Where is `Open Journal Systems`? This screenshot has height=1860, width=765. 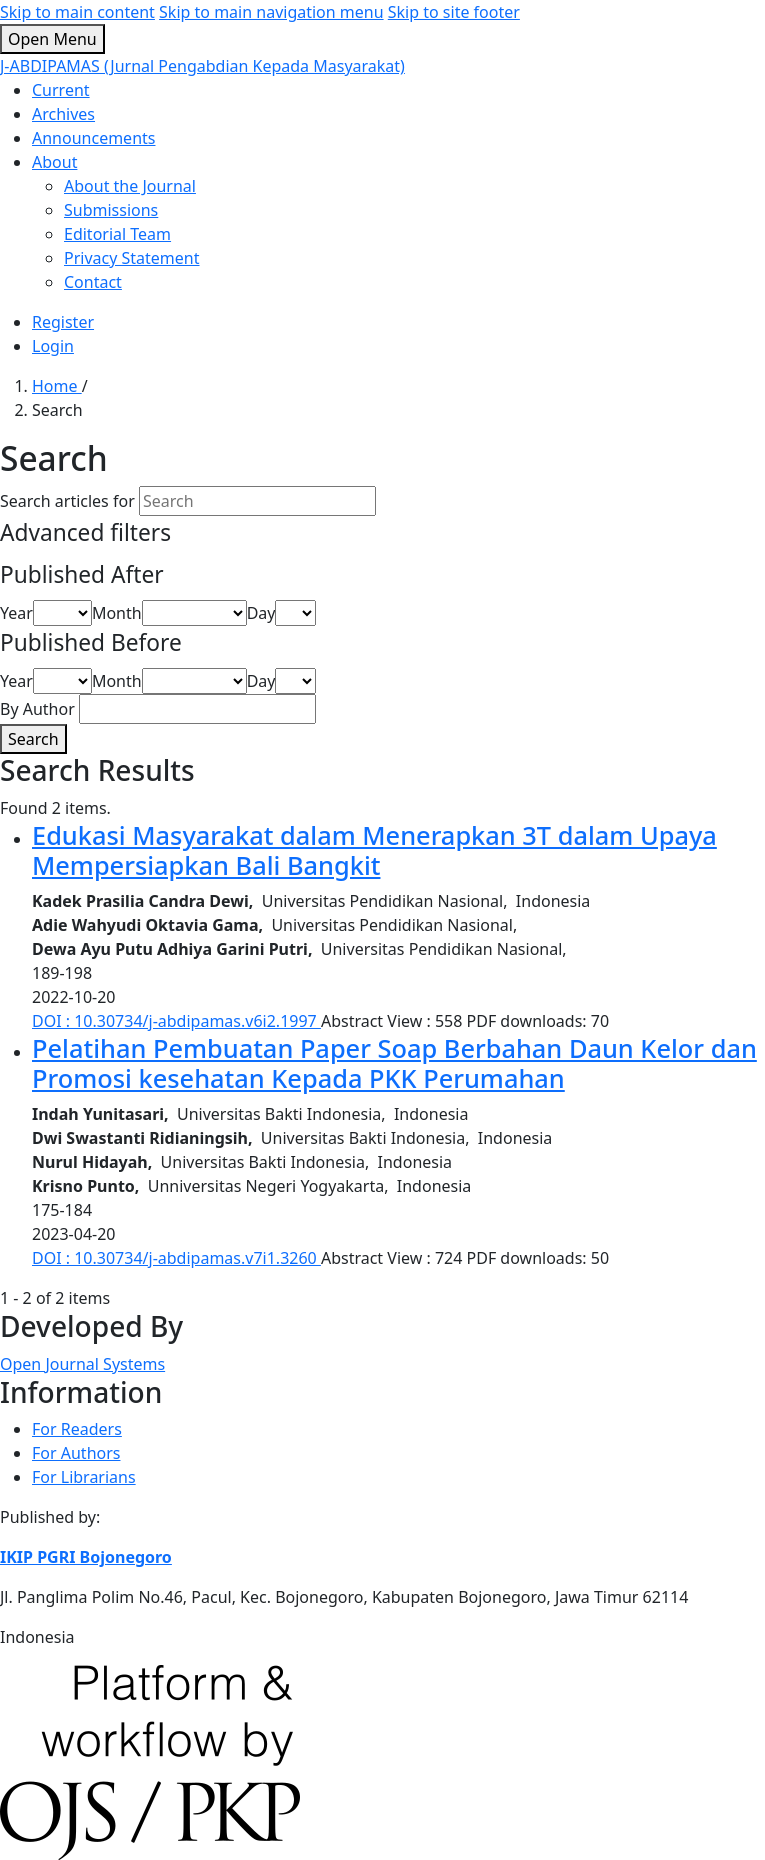
Open Journal Systems is located at coordinates (82, 1364).